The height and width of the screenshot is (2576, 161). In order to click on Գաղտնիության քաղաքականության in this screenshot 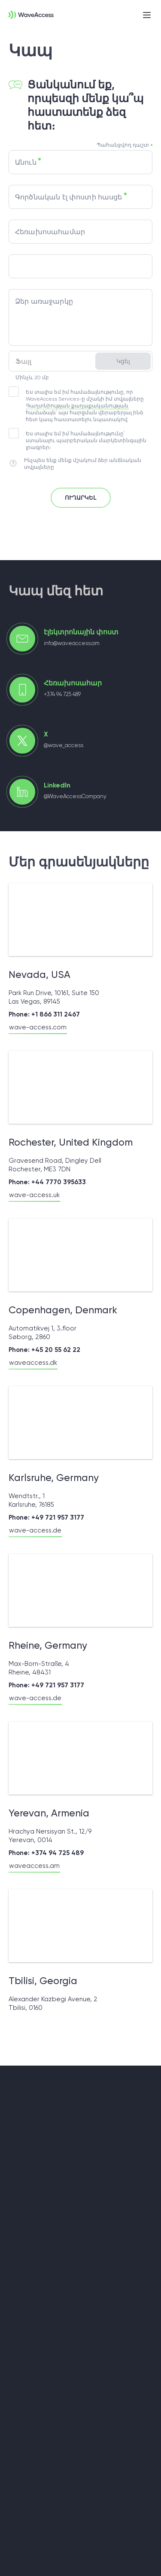, I will do `click(77, 406)`.